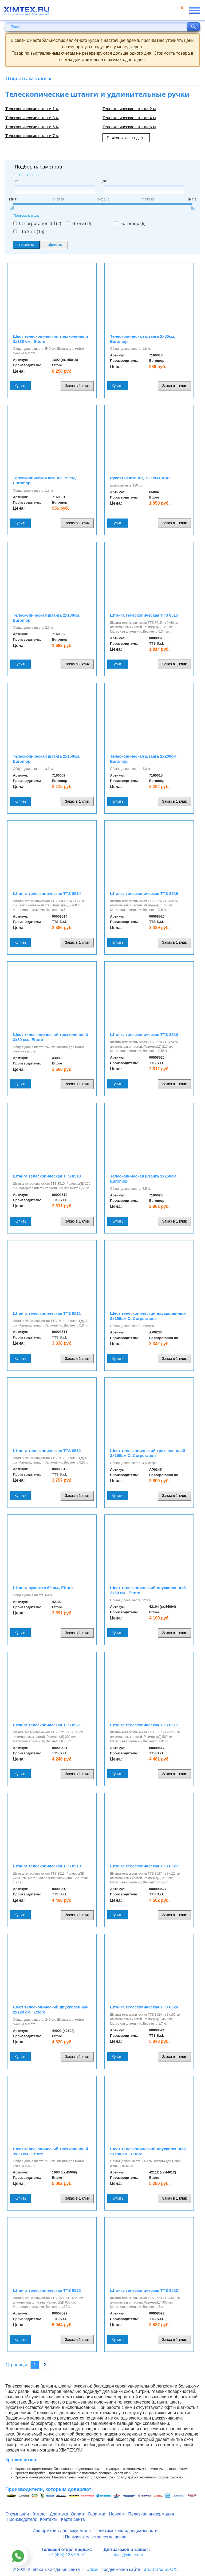  Describe the element at coordinates (78, 2514) in the screenshot. I see `Оплата` at that location.